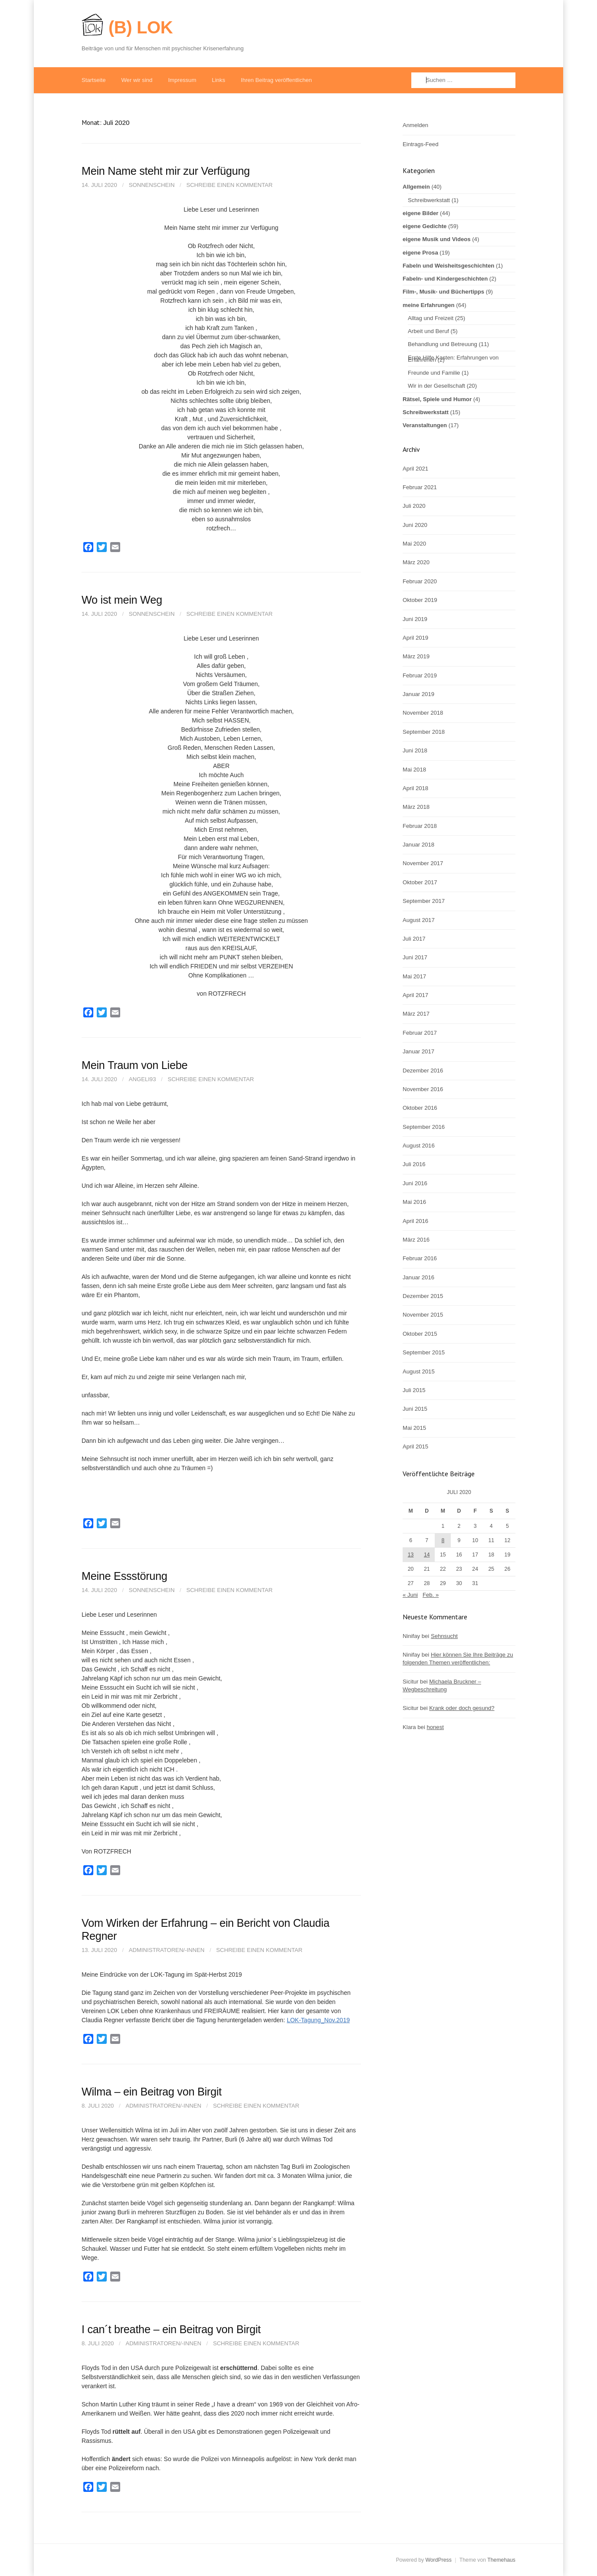 This screenshot has height=2576, width=597. What do you see at coordinates (438, 2560) in the screenshot?
I see `WordPress` at bounding box center [438, 2560].